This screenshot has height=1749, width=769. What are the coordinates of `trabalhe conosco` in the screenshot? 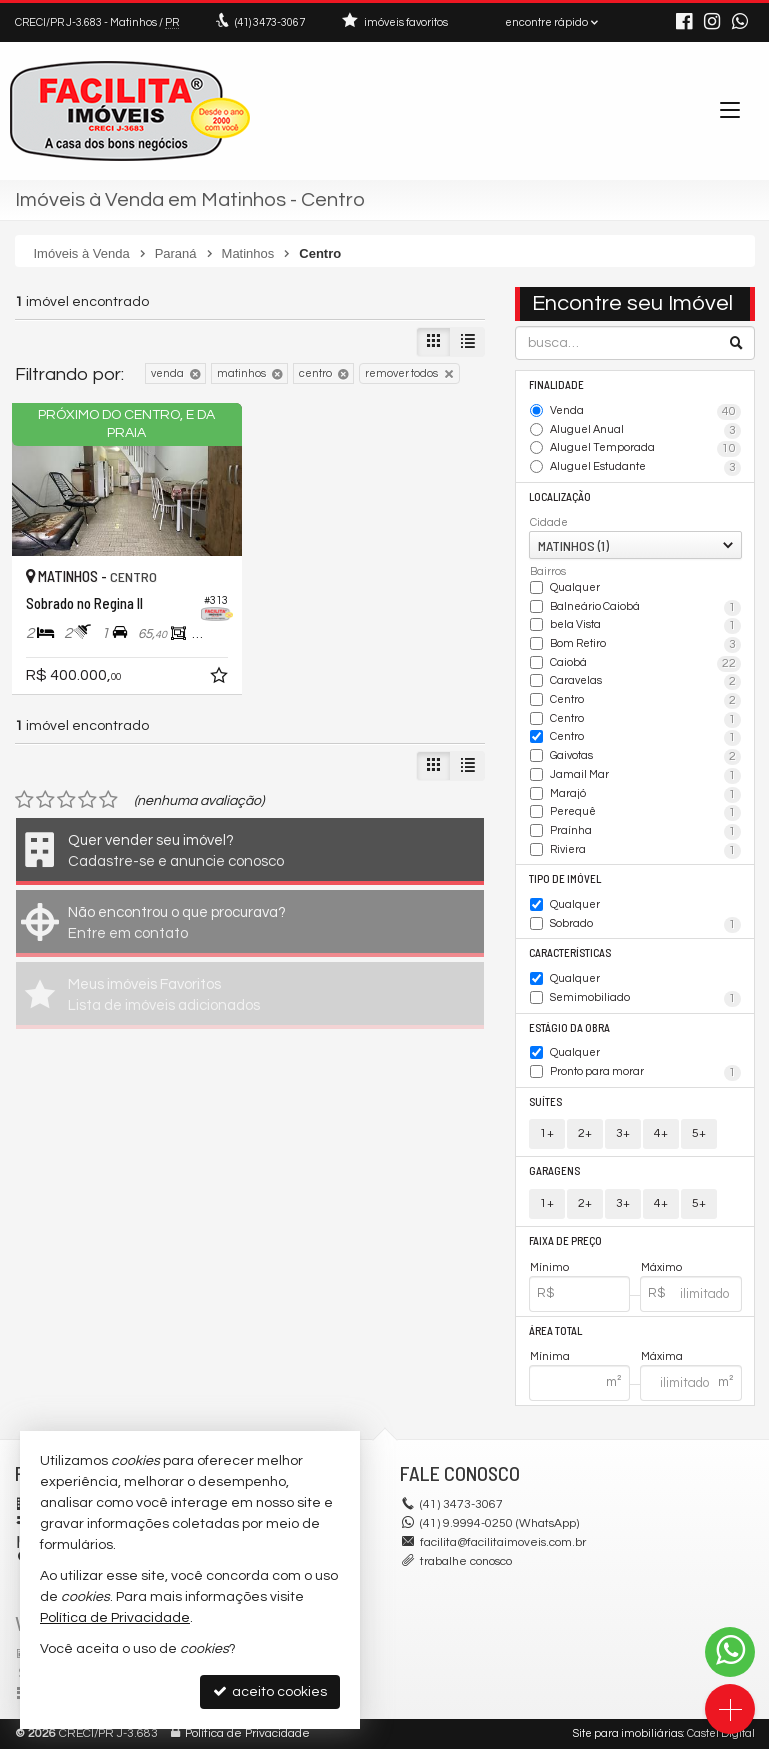 It's located at (466, 1561).